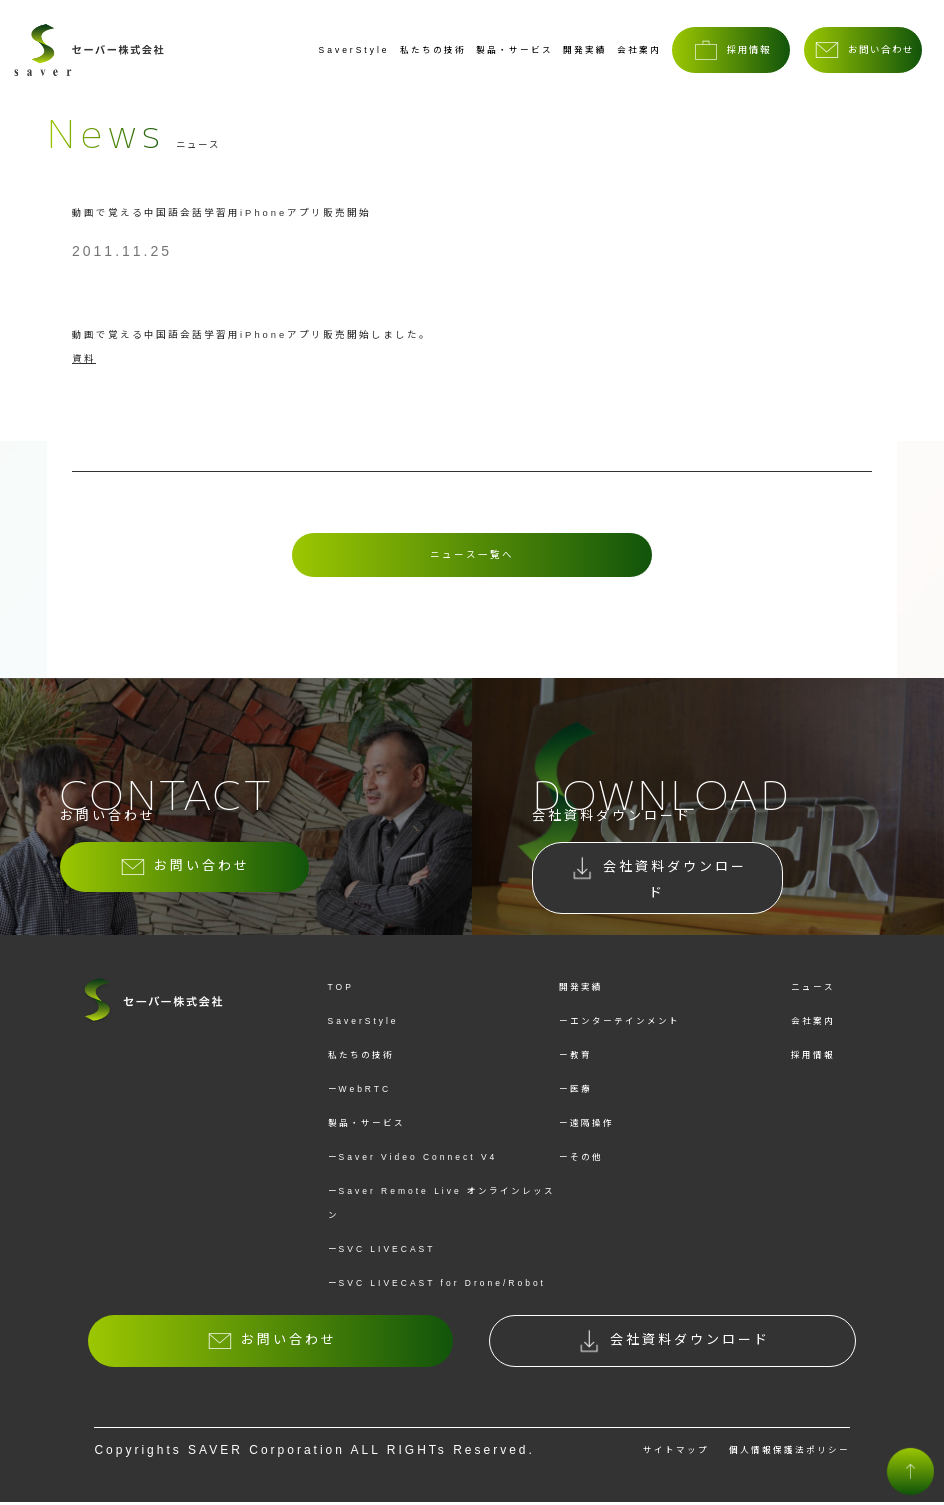 The width and height of the screenshot is (944, 1505). I want to click on ー遠隔操作, so click(586, 1126).